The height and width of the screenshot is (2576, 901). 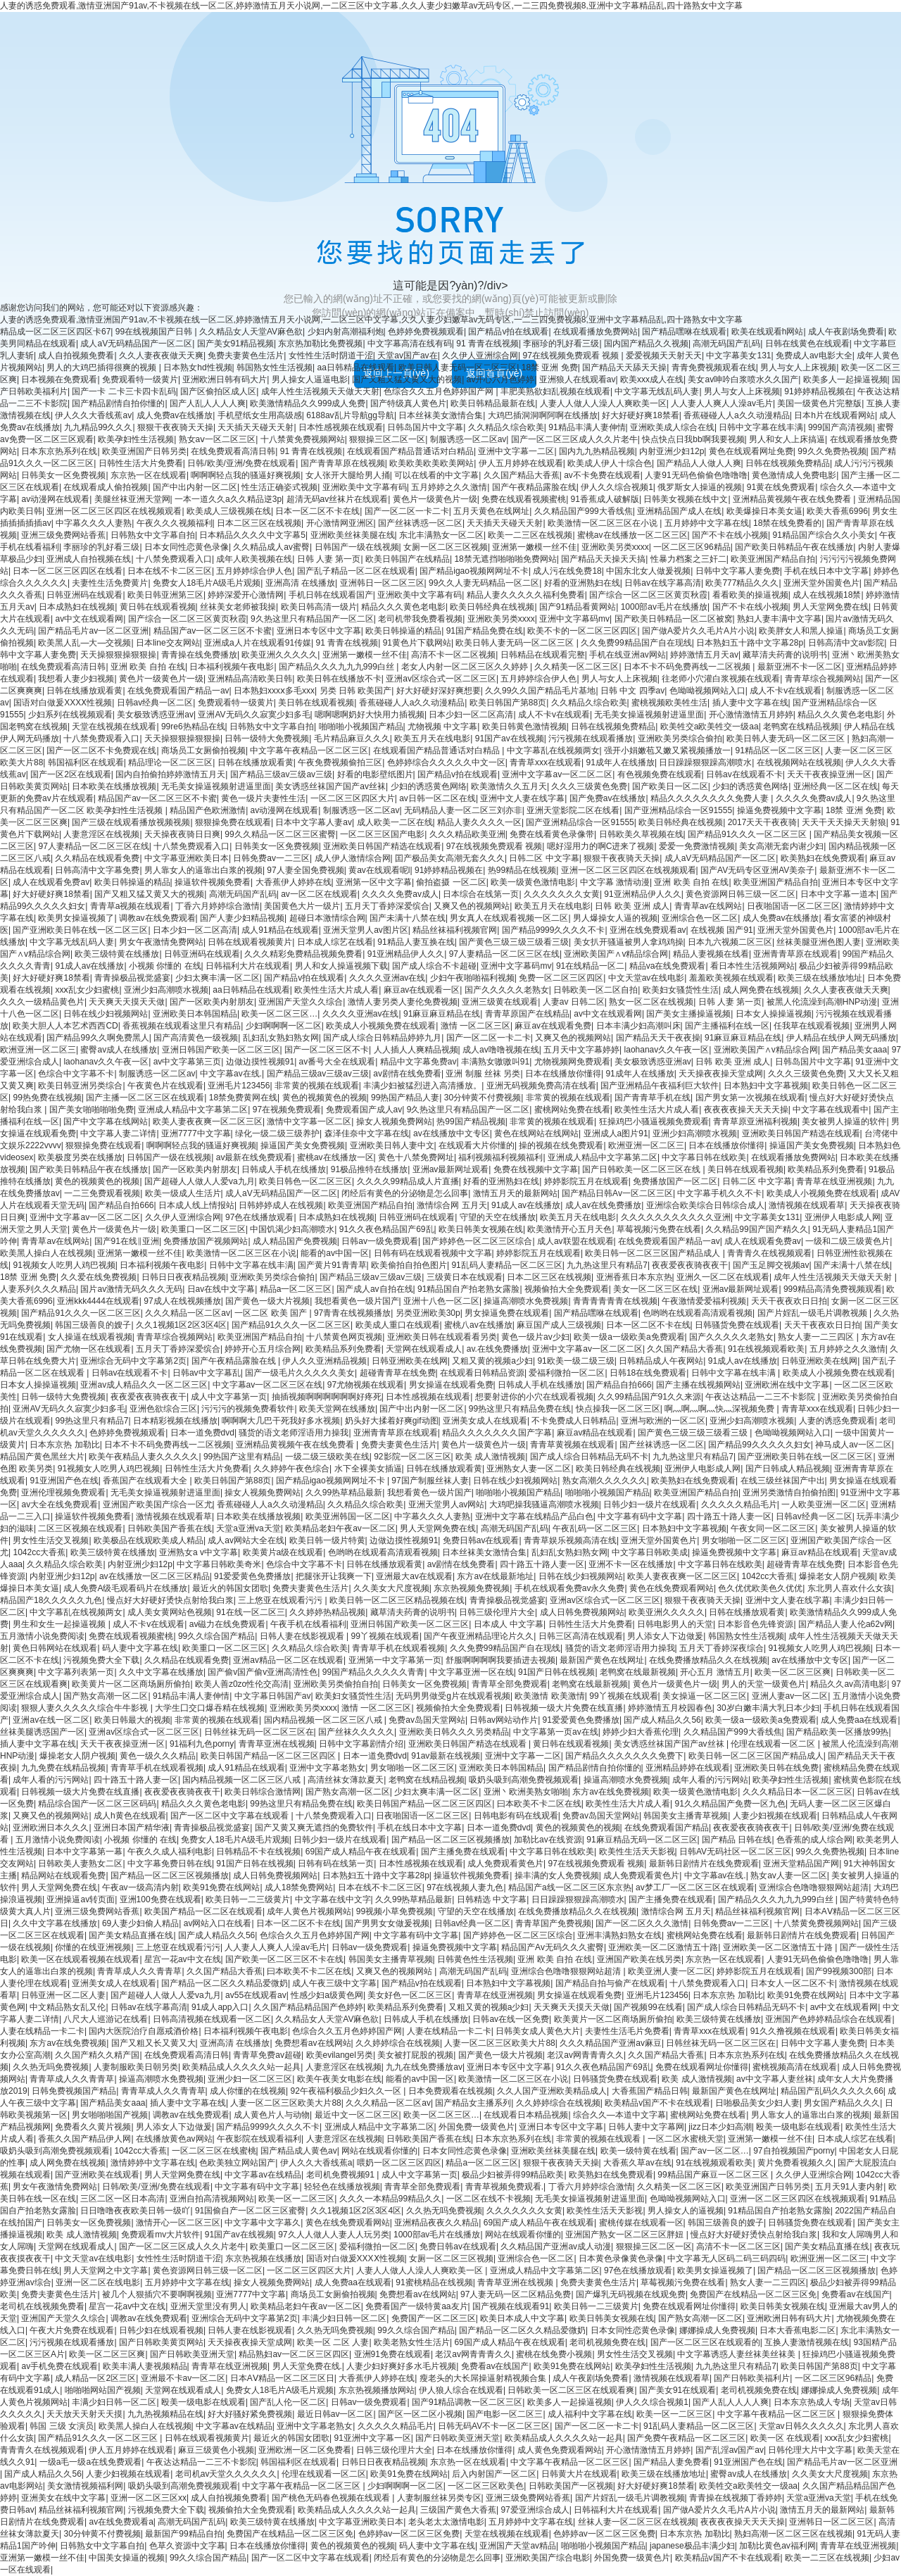 What do you see at coordinates (178, 691) in the screenshot?
I see `在线免费观看国产精品一av` at bounding box center [178, 691].